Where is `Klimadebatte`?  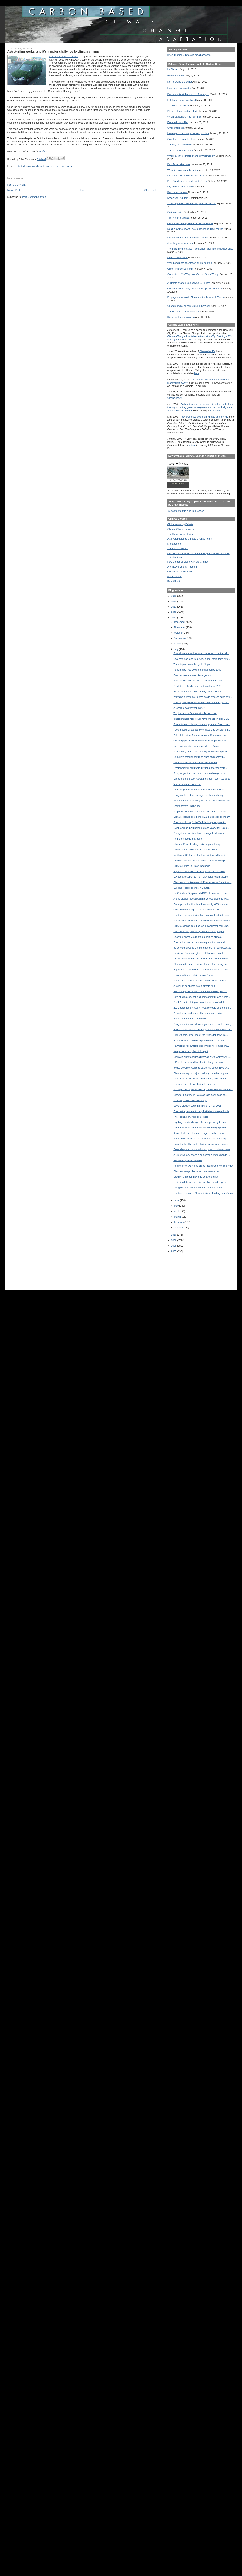
Klimadebatte is located at coordinates (174, 543).